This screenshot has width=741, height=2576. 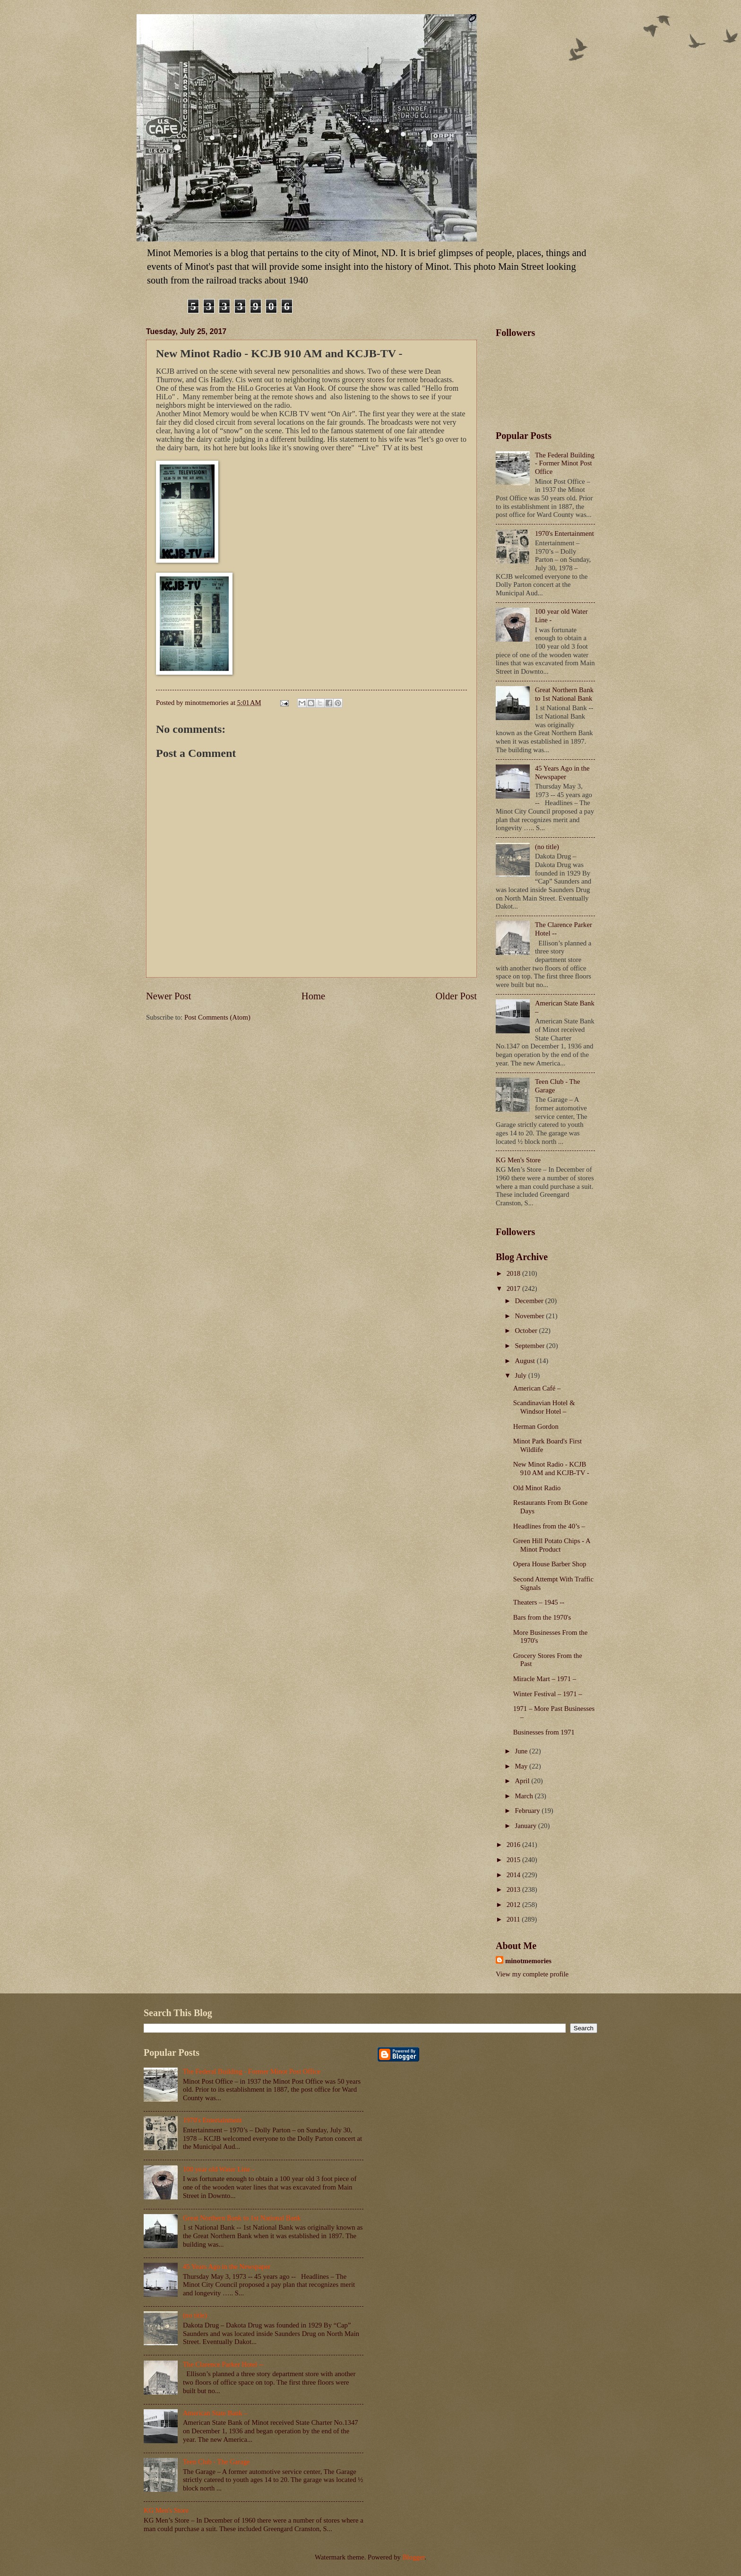 What do you see at coordinates (547, 846) in the screenshot?
I see `(no title)` at bounding box center [547, 846].